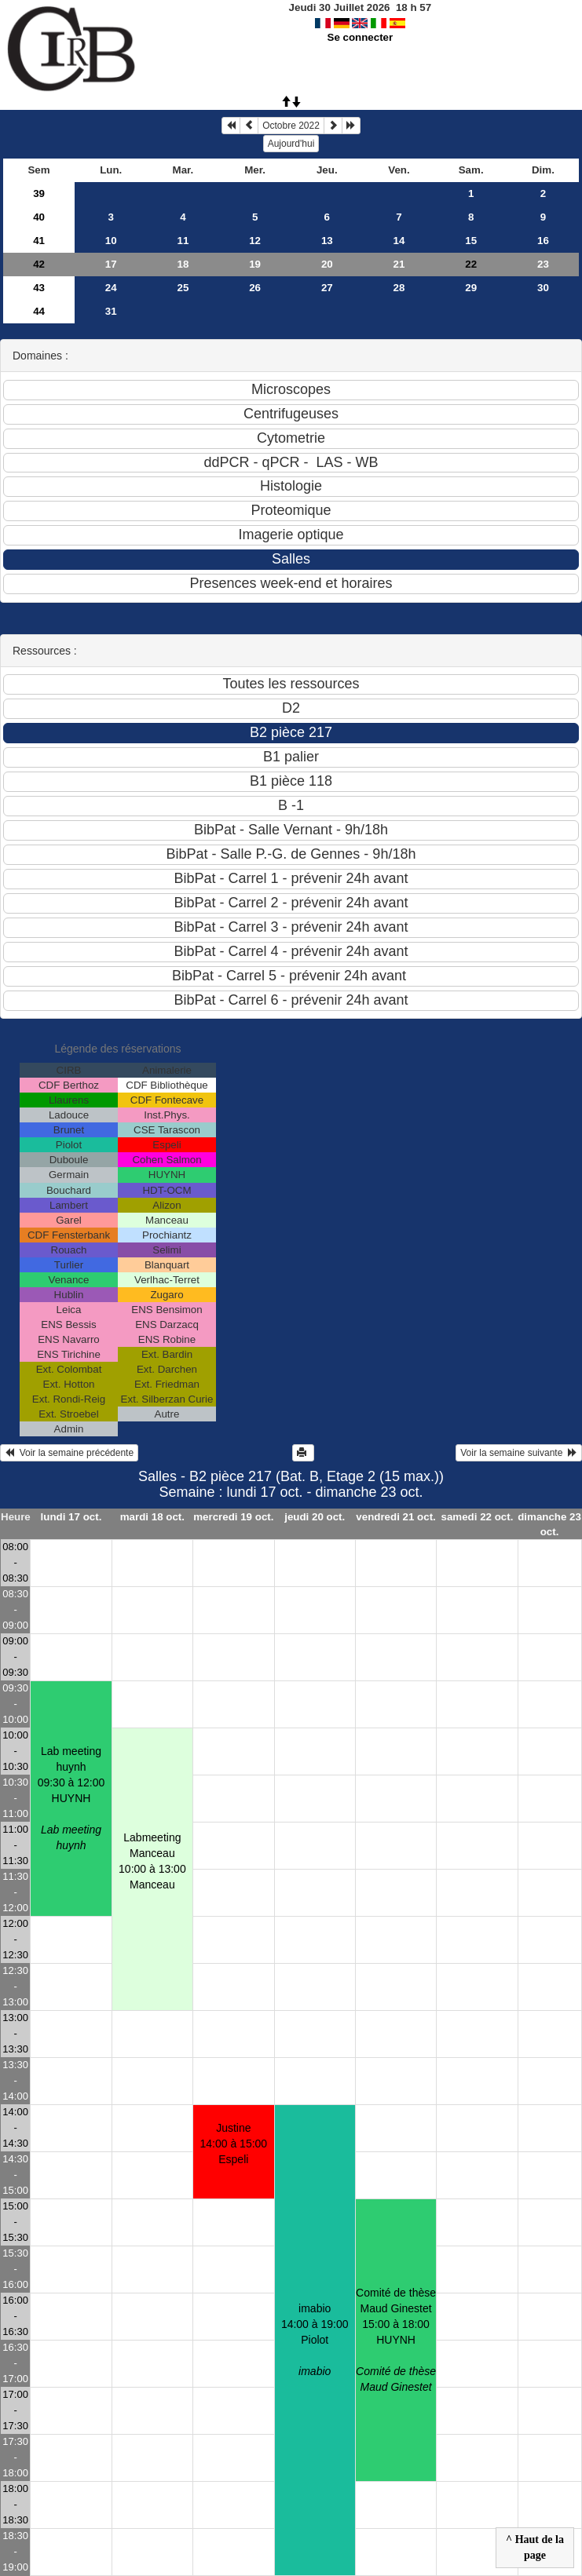 The height and width of the screenshot is (2576, 582). What do you see at coordinates (255, 240) in the screenshot?
I see `12` at bounding box center [255, 240].